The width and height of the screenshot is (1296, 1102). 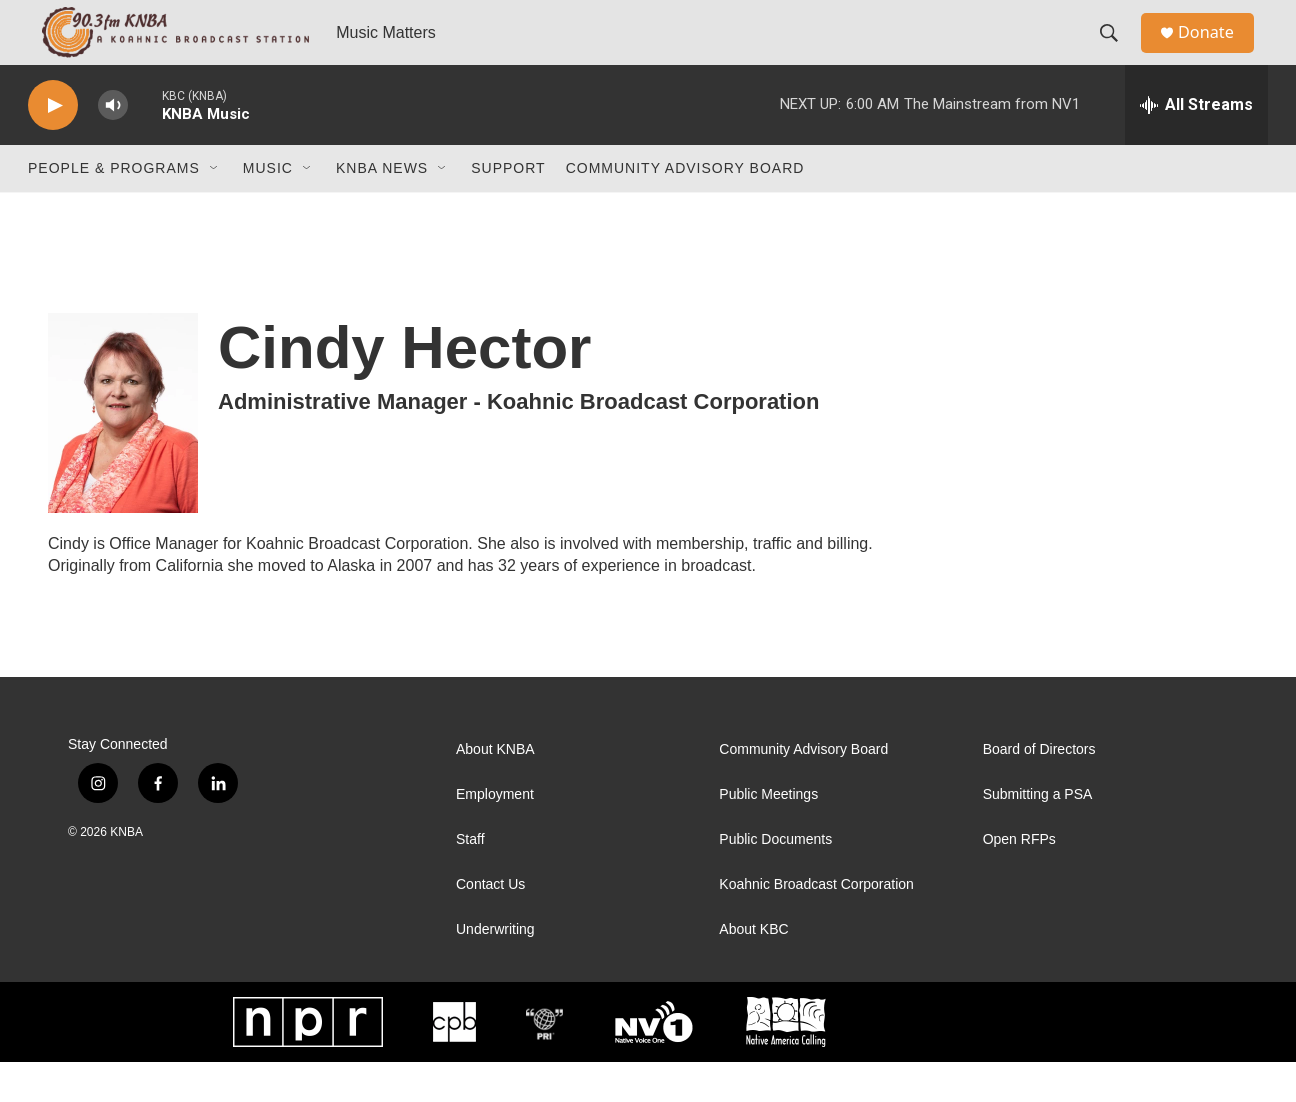 I want to click on Music, so click(x=268, y=208).